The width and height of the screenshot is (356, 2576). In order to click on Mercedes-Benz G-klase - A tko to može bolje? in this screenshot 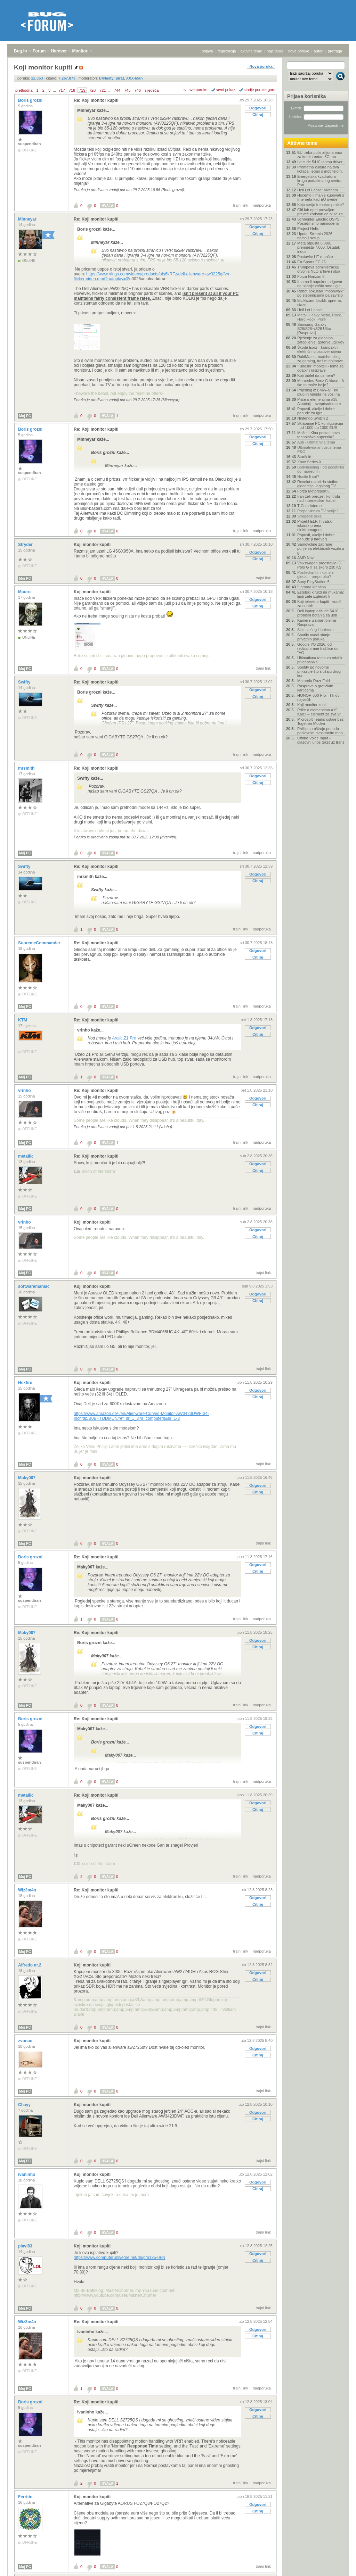, I will do `click(320, 383)`.